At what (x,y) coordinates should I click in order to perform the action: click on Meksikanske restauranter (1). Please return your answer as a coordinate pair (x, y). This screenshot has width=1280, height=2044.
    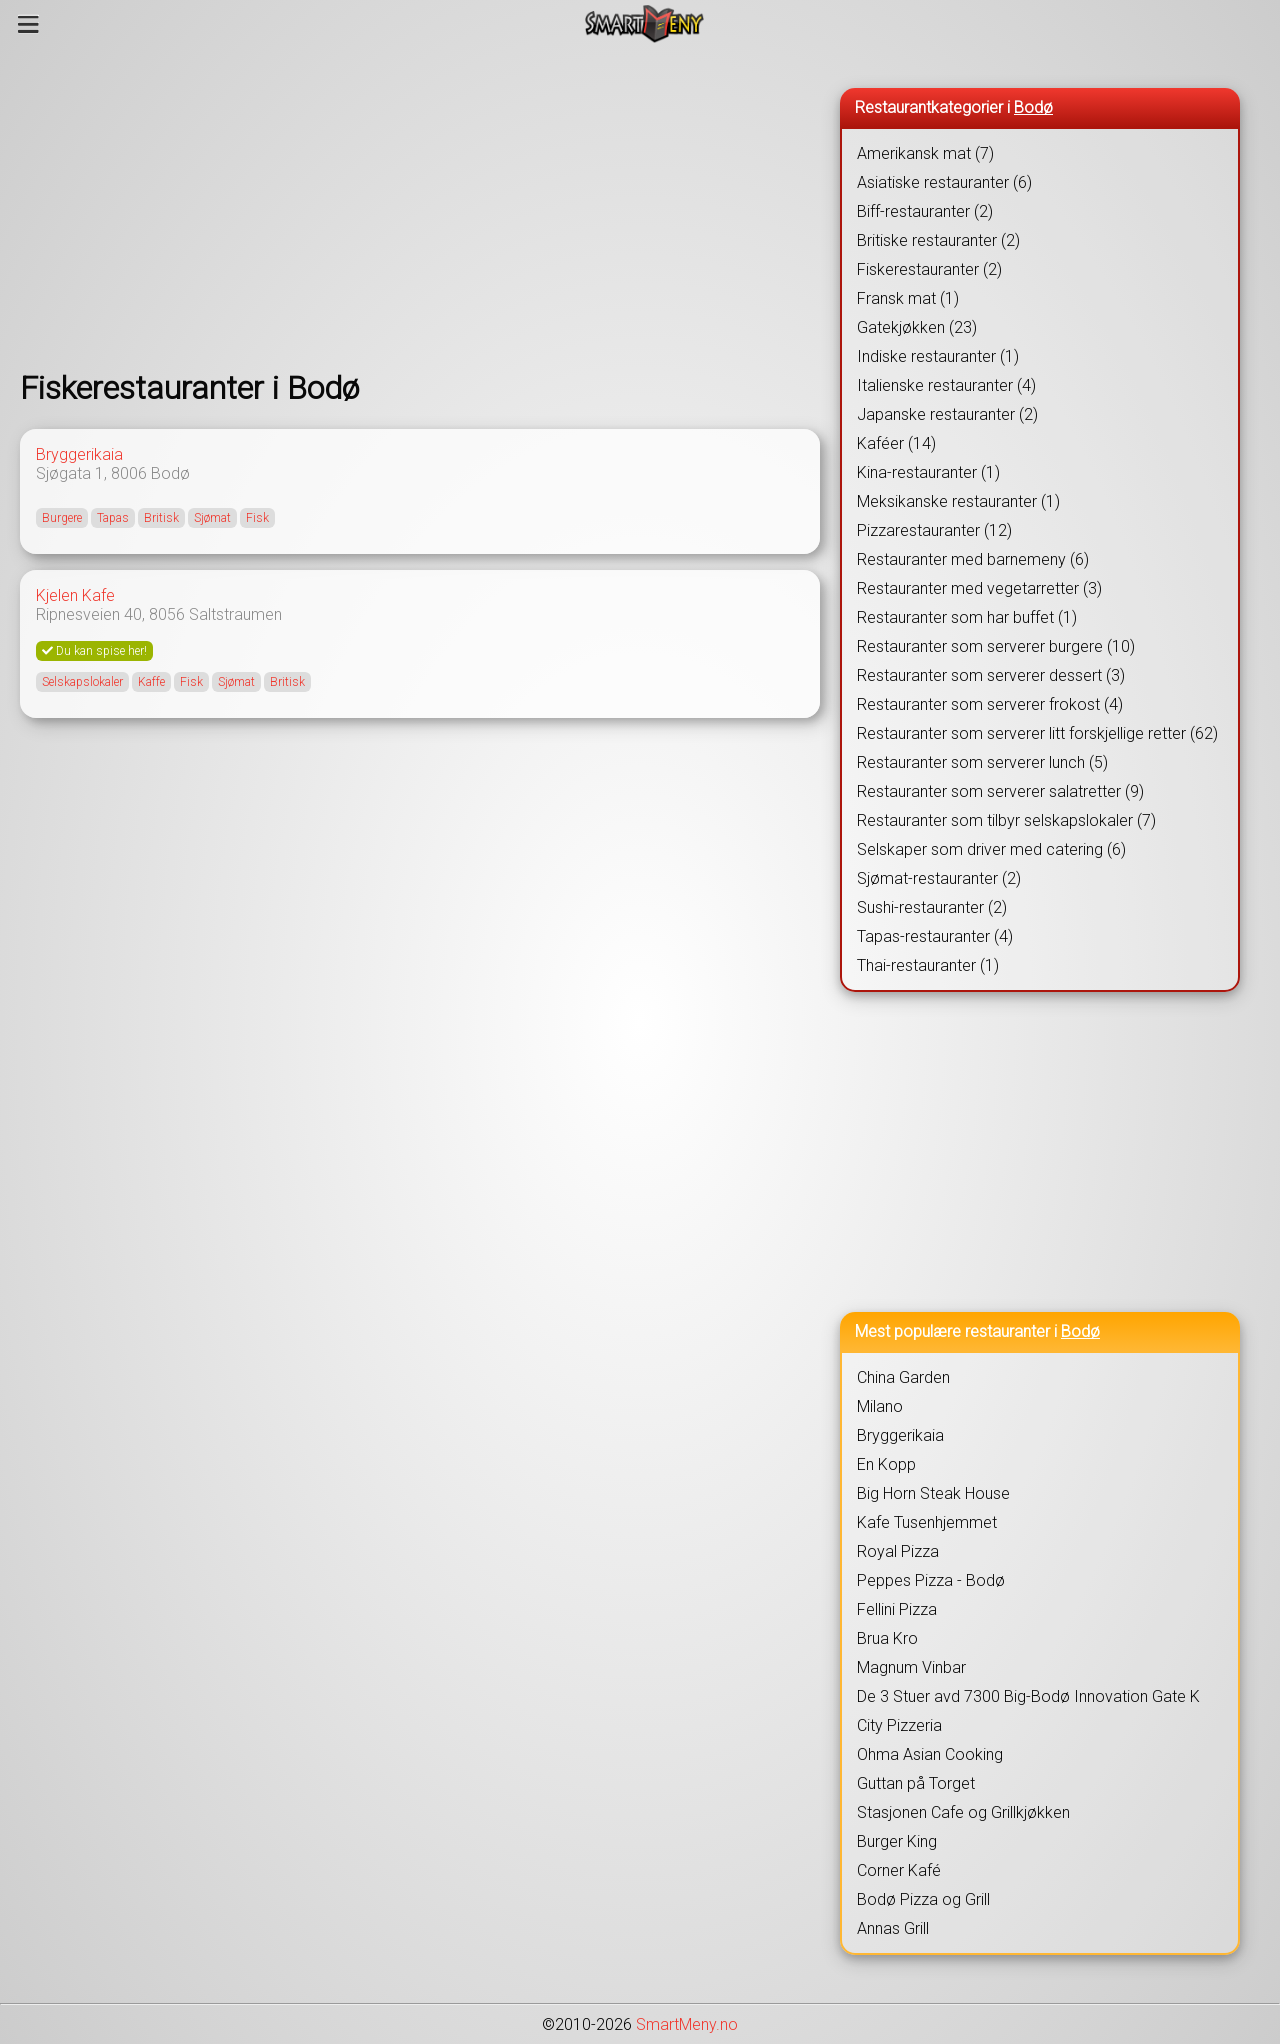
    Looking at the image, I should click on (958, 501).